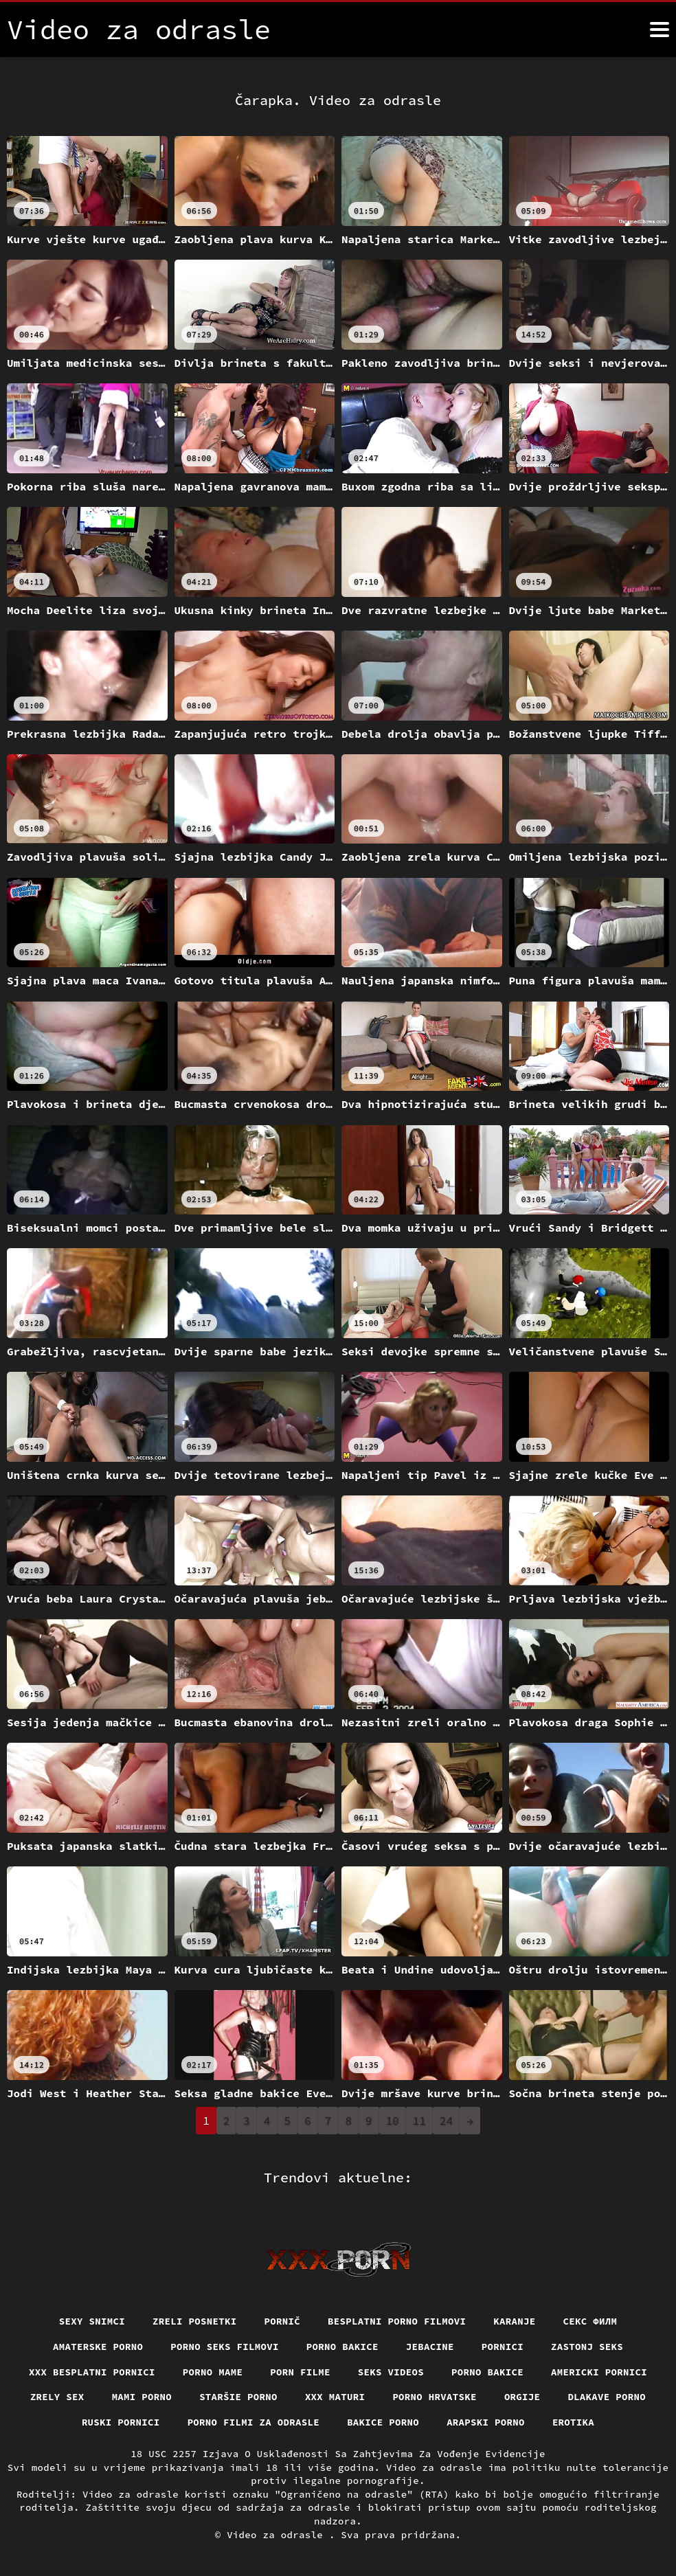 This screenshot has height=2576, width=676. Describe the element at coordinates (238, 2397) in the screenshot. I see `Staršie porno` at that location.